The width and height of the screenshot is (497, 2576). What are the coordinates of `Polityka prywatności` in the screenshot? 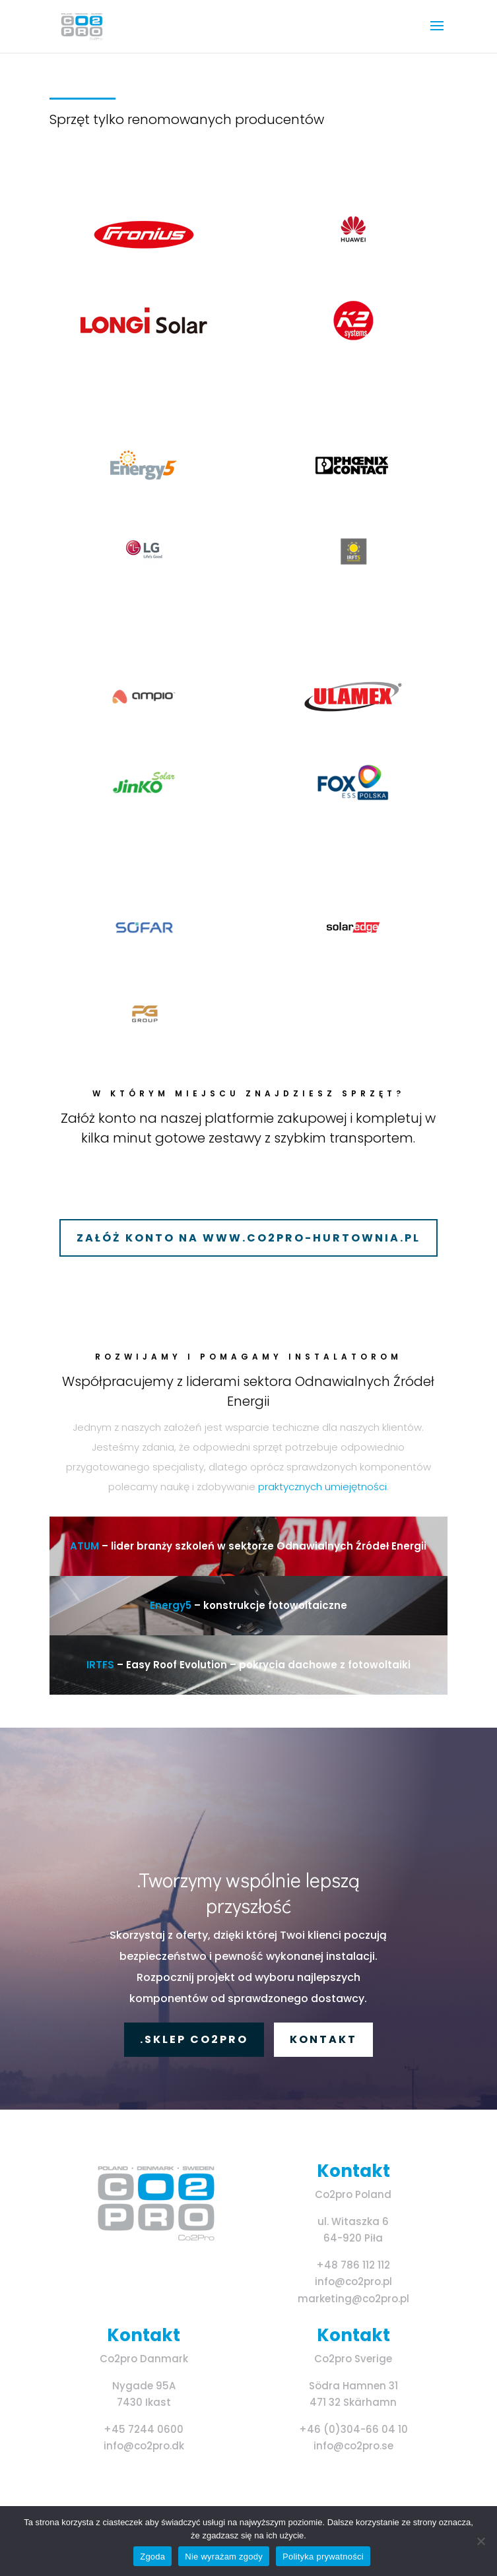 It's located at (323, 2556).